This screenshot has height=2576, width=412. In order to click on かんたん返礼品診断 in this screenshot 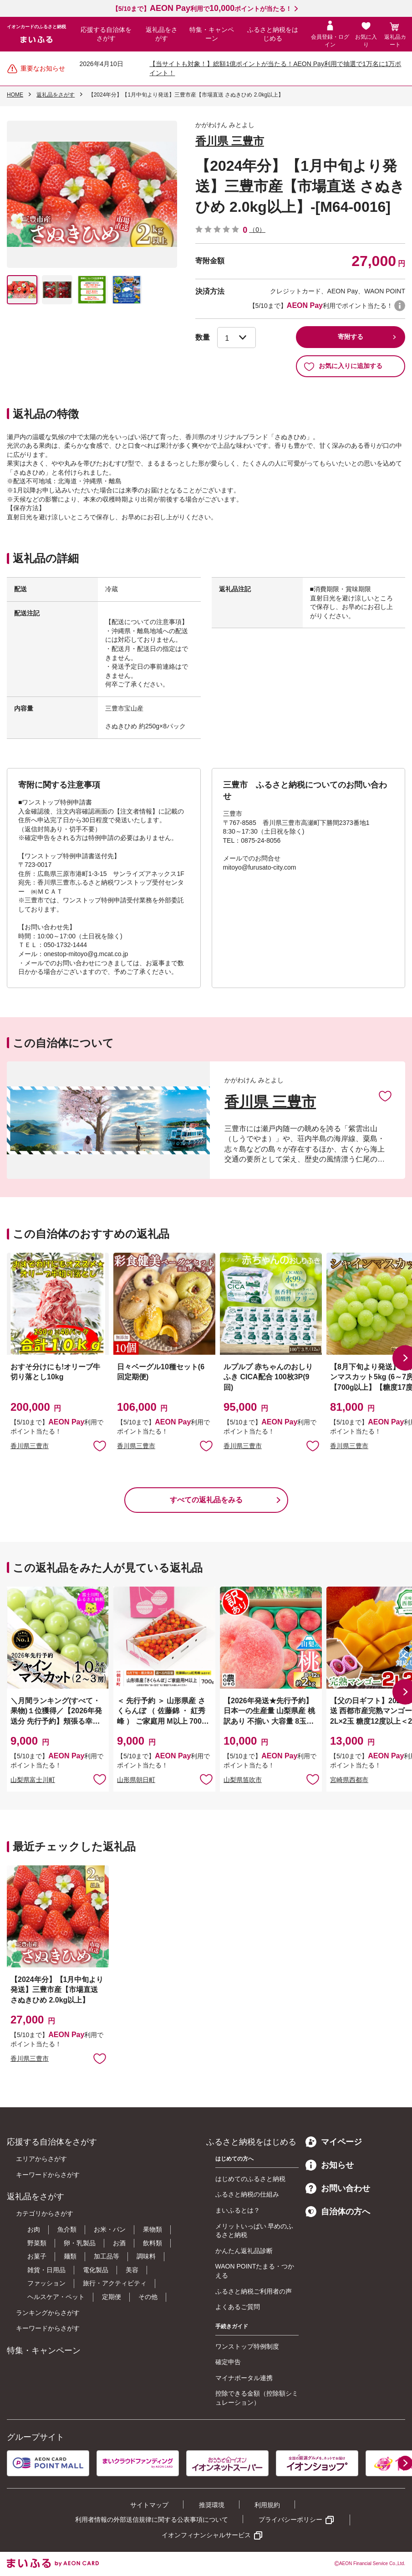, I will do `click(244, 2250)`.